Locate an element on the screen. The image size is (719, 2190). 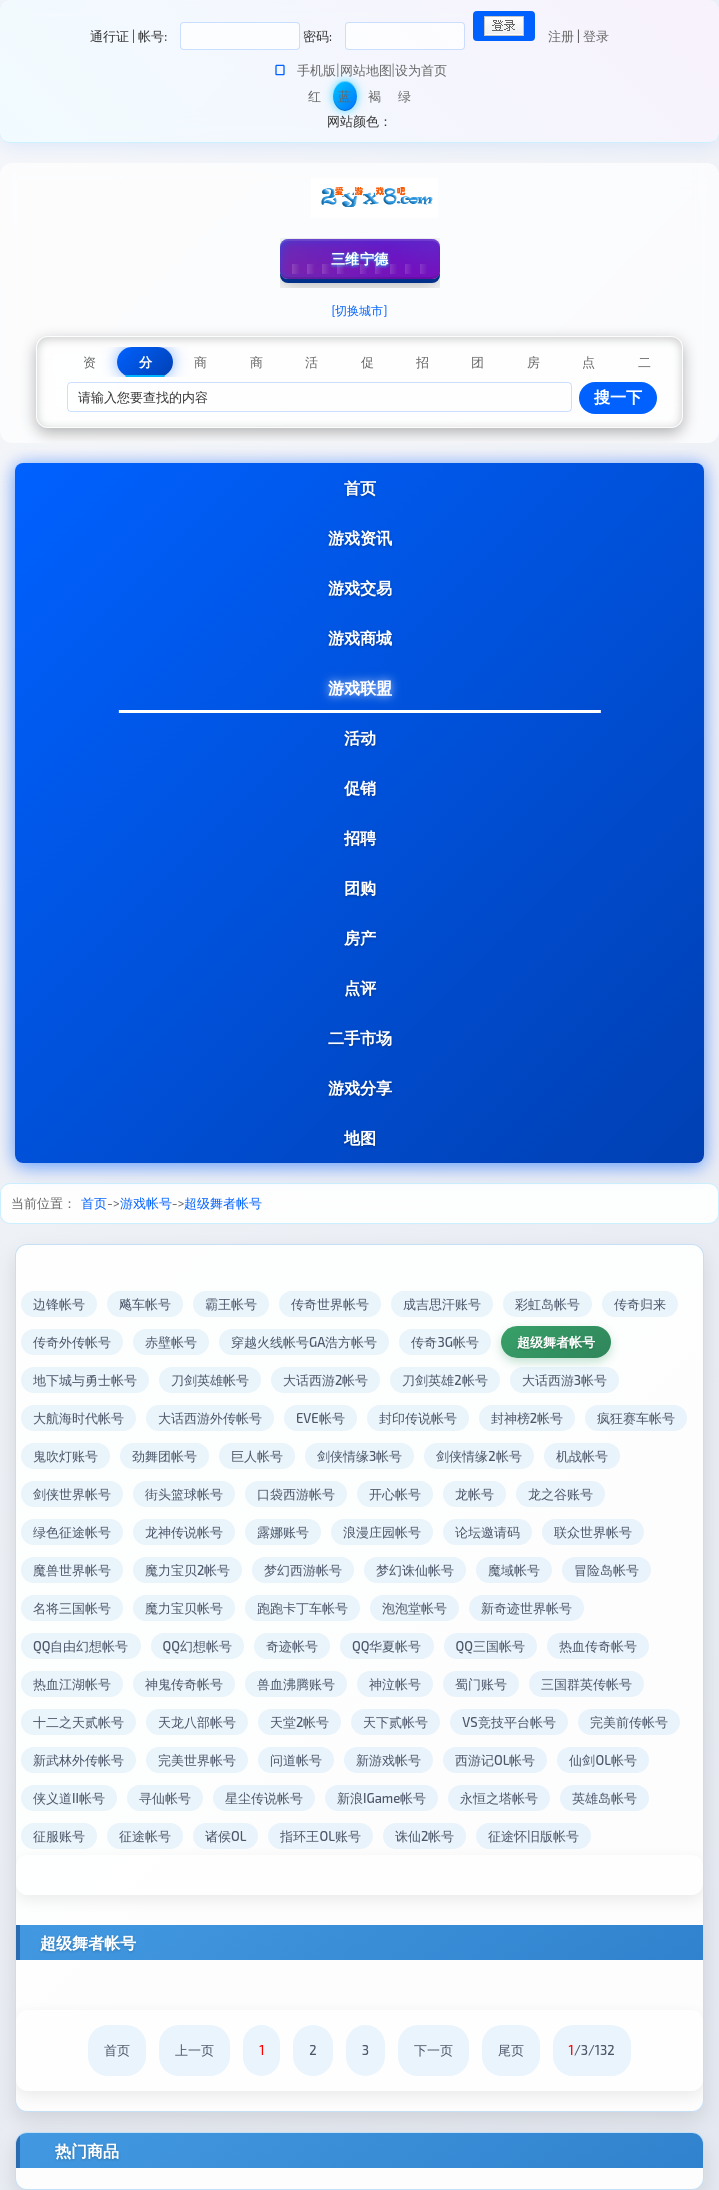
泡泡堂帐号 is located at coordinates (414, 1608).